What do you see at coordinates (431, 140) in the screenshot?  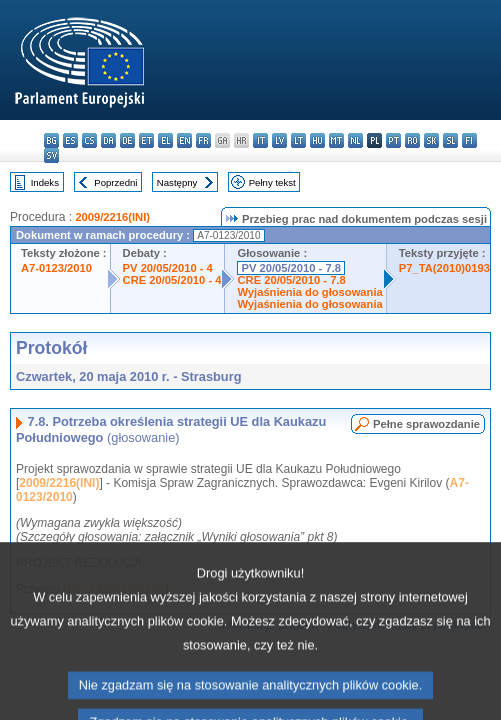 I see `sk - slovenčina` at bounding box center [431, 140].